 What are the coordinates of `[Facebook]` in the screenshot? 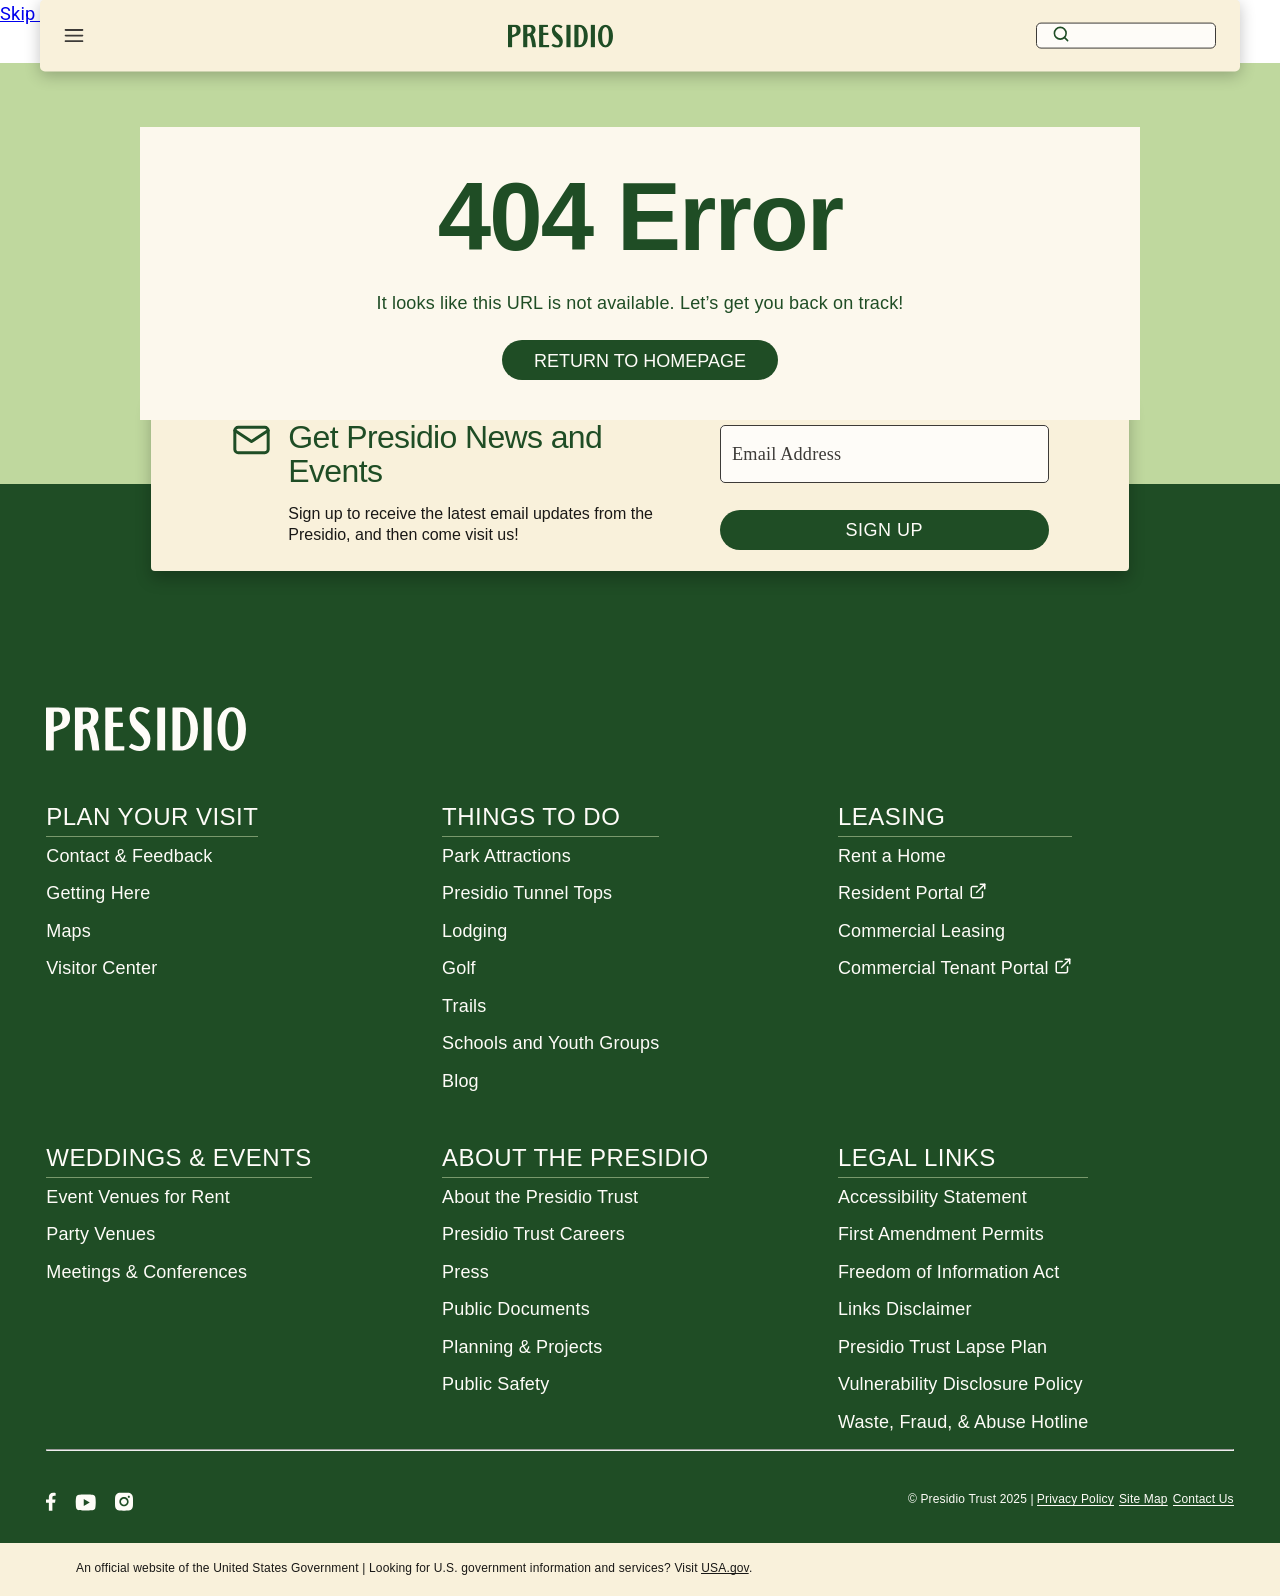 It's located at (51, 1504).